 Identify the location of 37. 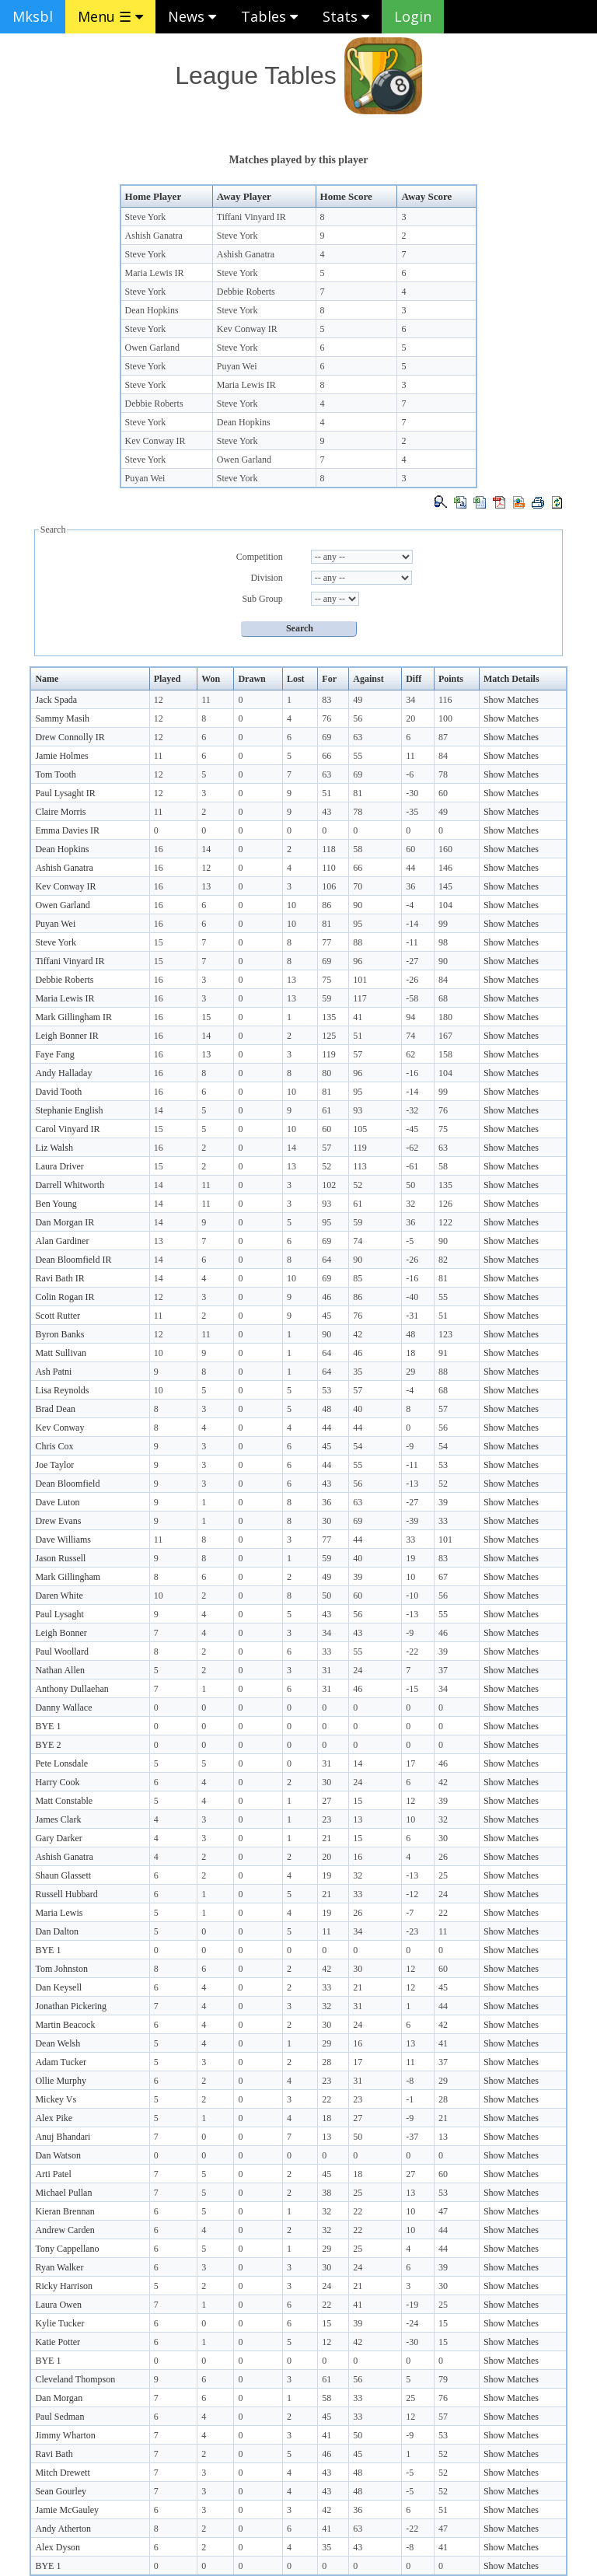
(443, 1670).